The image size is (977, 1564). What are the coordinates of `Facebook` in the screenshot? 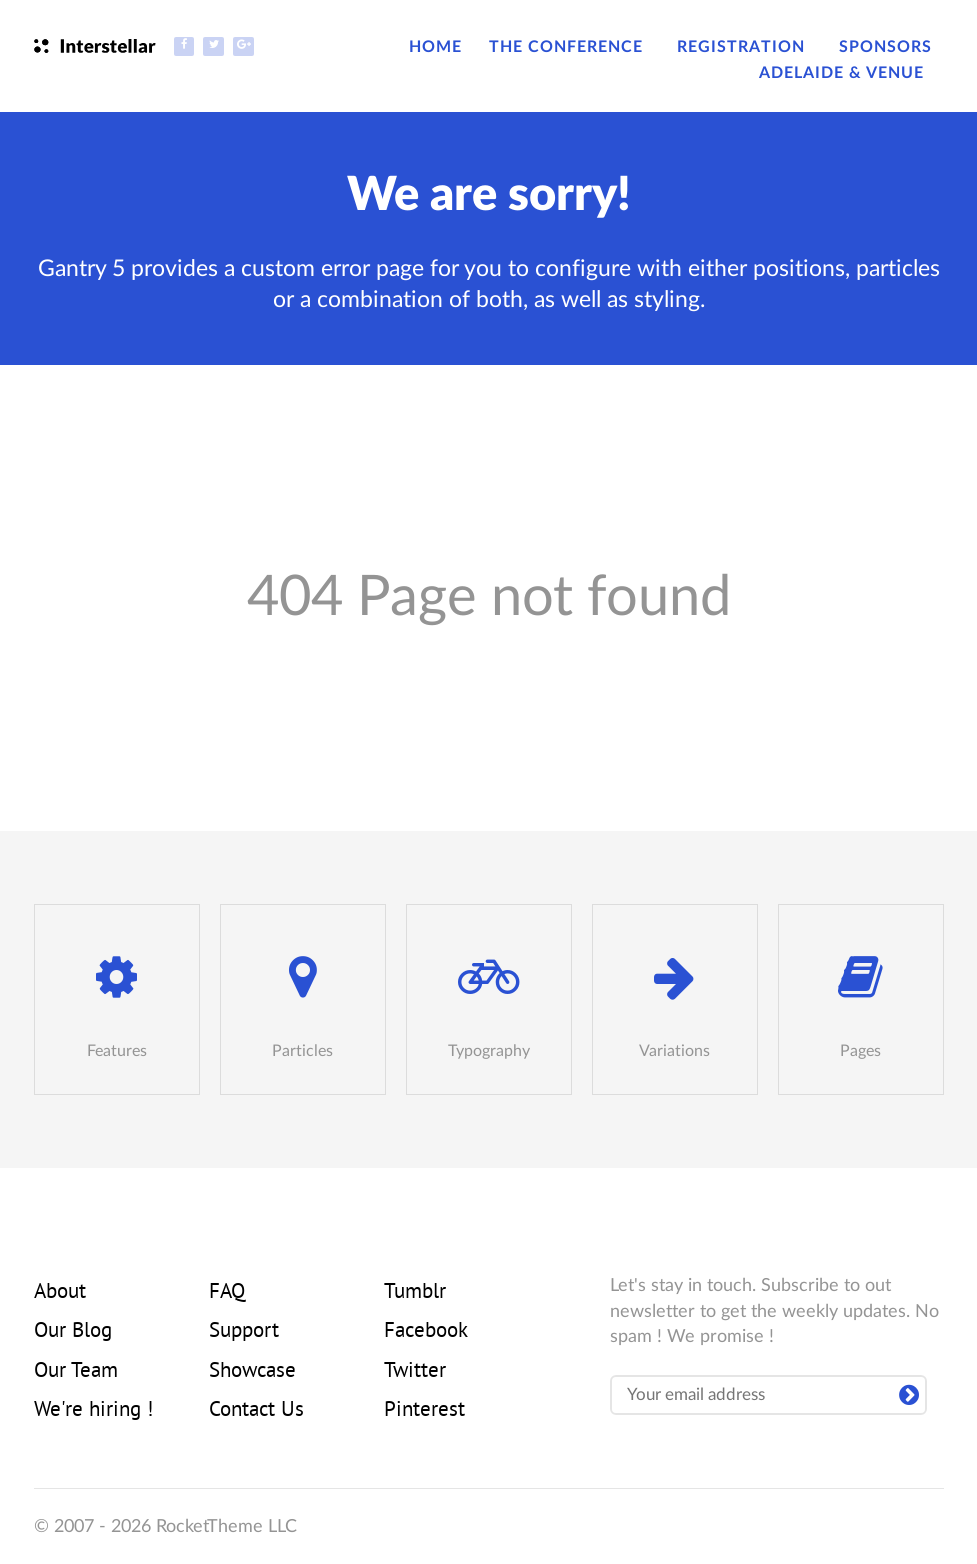 It's located at (426, 1332).